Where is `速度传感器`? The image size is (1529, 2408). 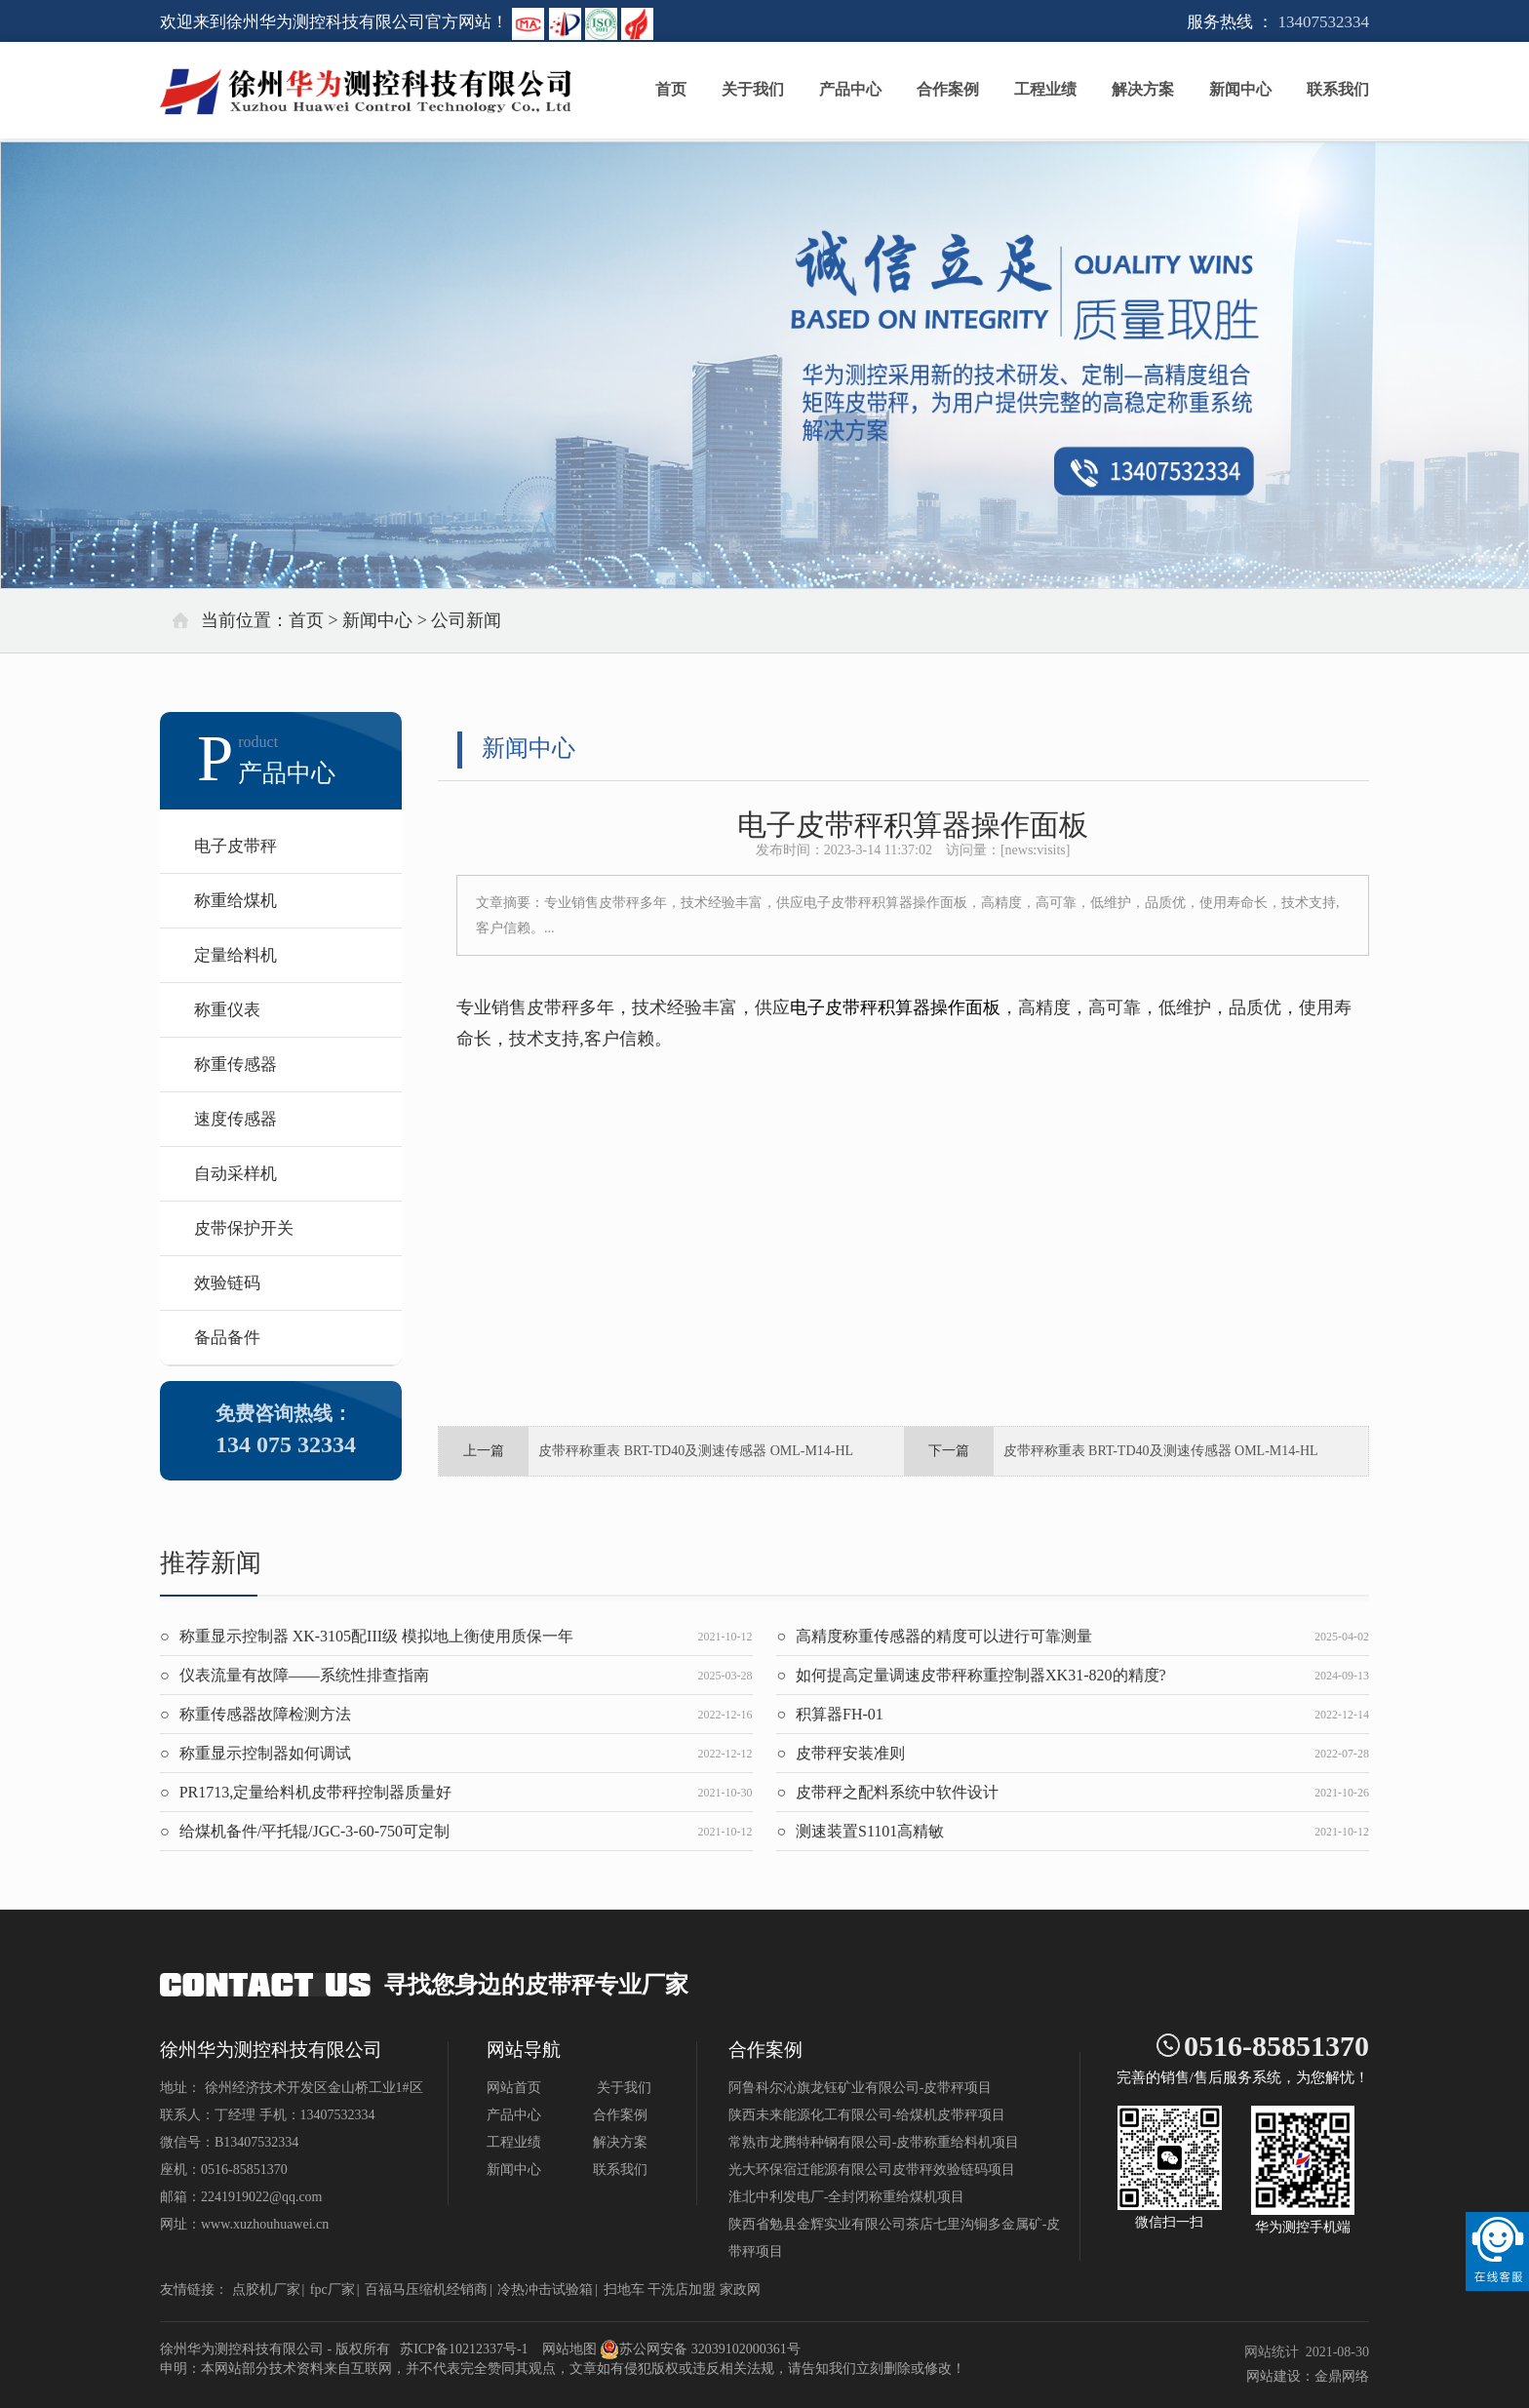 速度传感器 is located at coordinates (235, 1119).